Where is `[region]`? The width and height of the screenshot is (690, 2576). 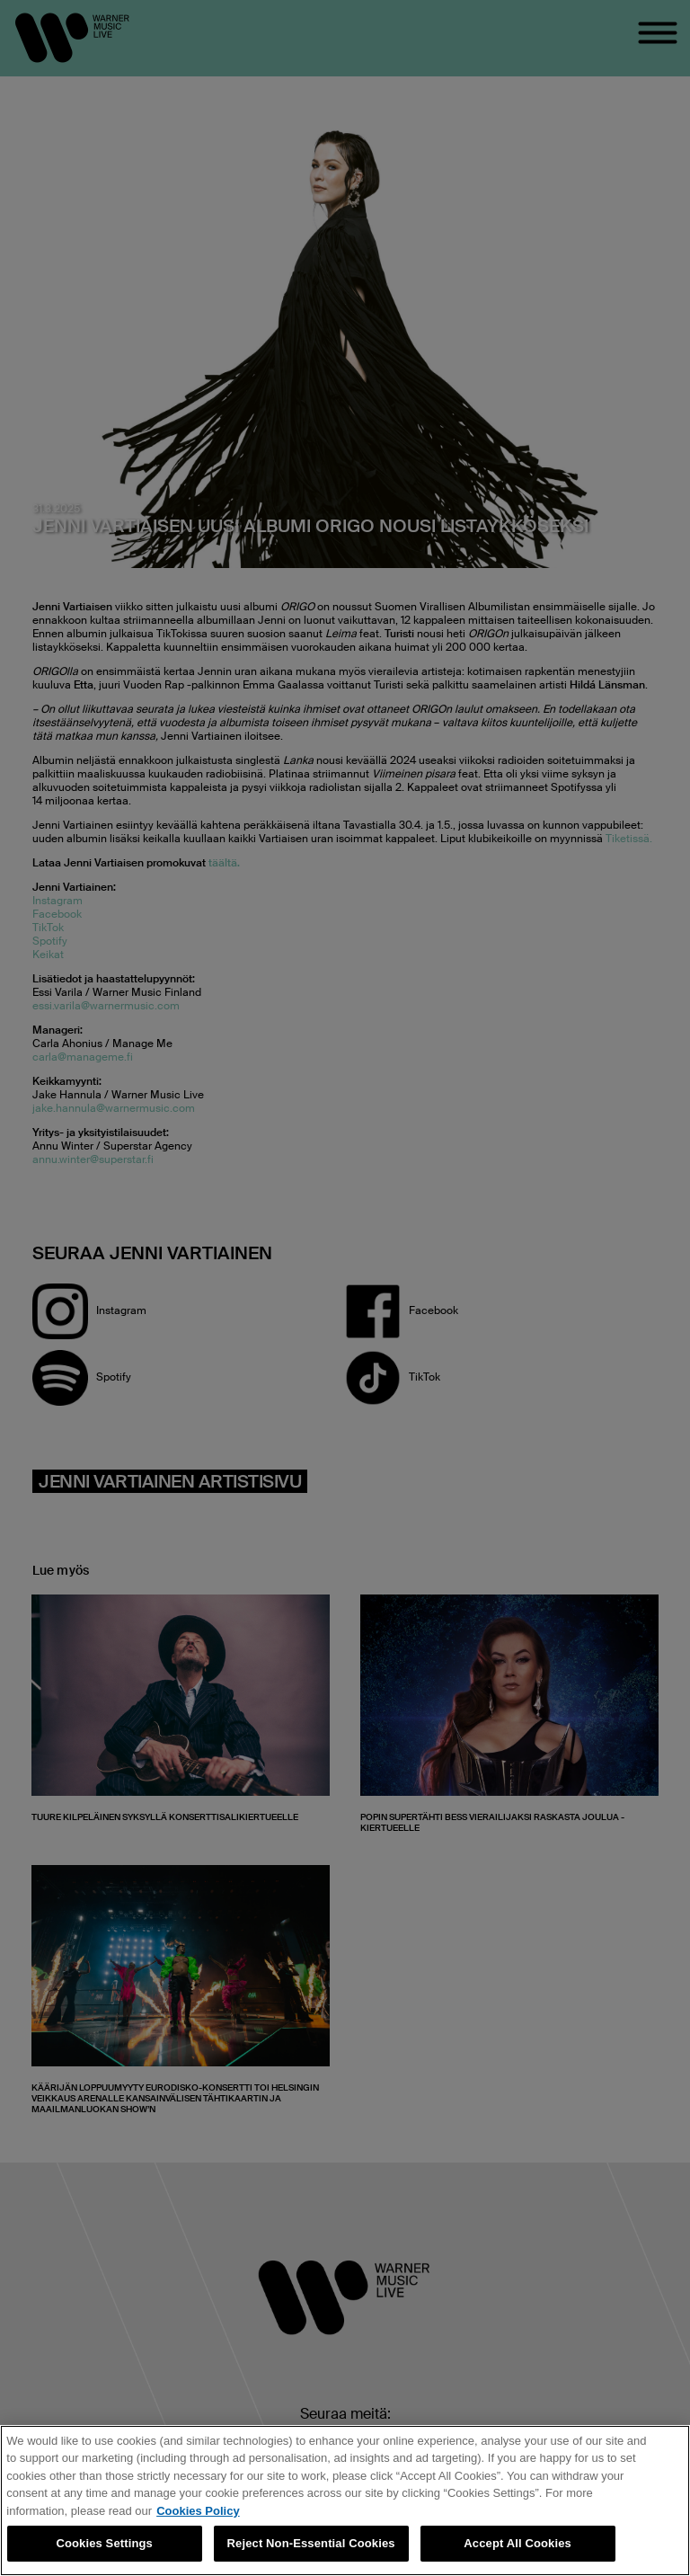
[region] is located at coordinates (345, 2500).